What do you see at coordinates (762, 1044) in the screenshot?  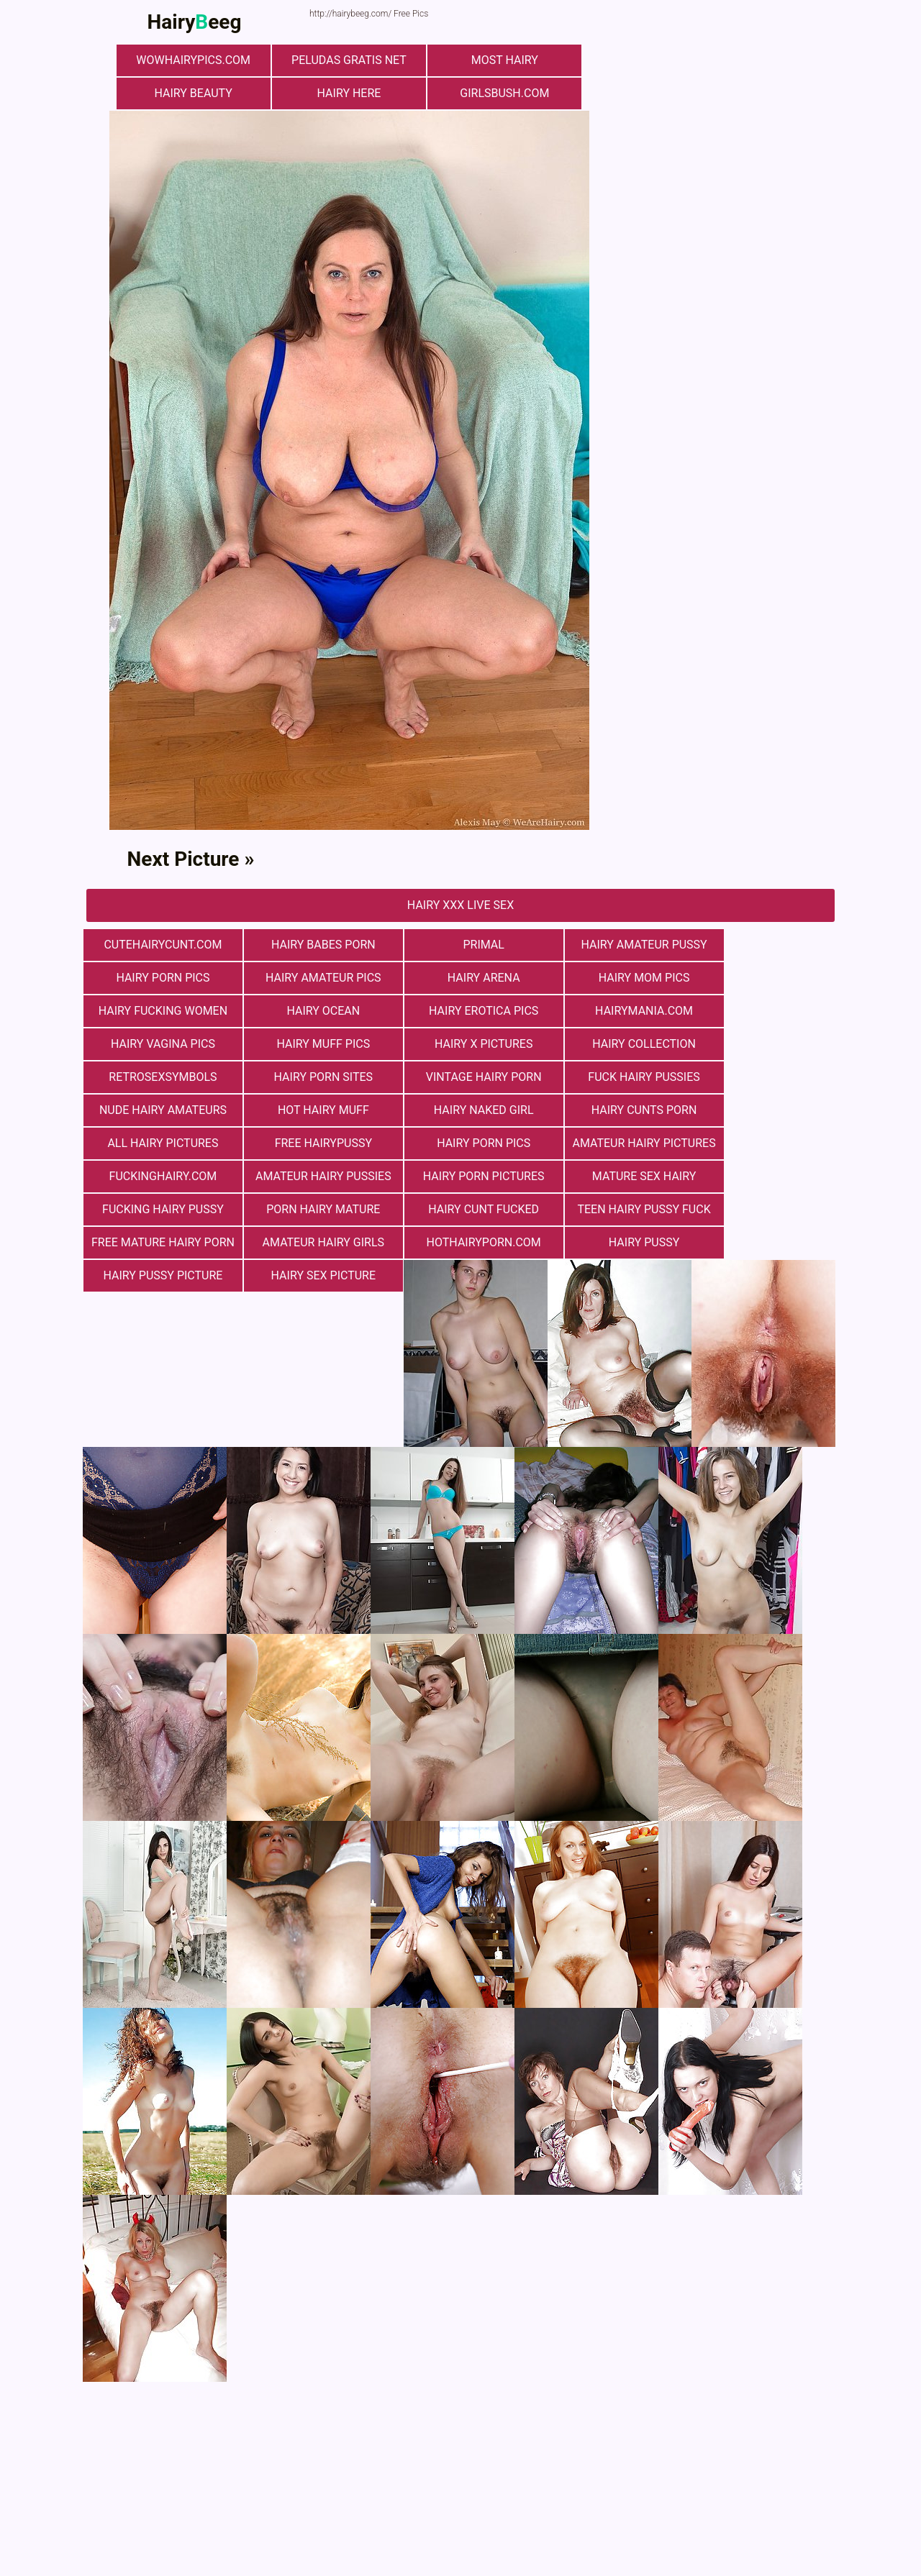 I see `fuck hairy pussies` at bounding box center [762, 1044].